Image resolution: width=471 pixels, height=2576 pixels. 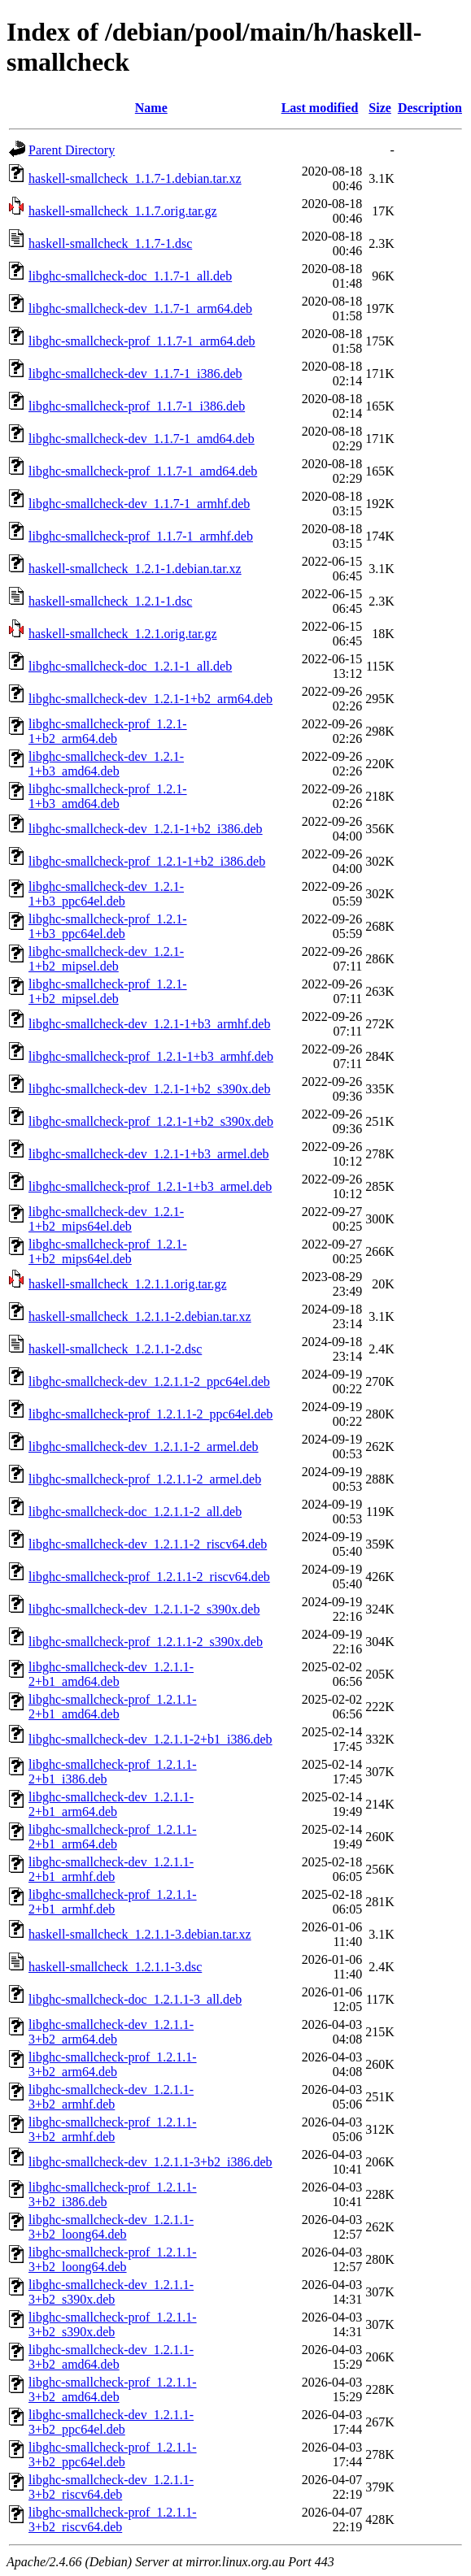 I want to click on libghc-smallcheck-dev_1.2.1.1-3+b2_ppc64el.deb, so click(x=111, y=2422).